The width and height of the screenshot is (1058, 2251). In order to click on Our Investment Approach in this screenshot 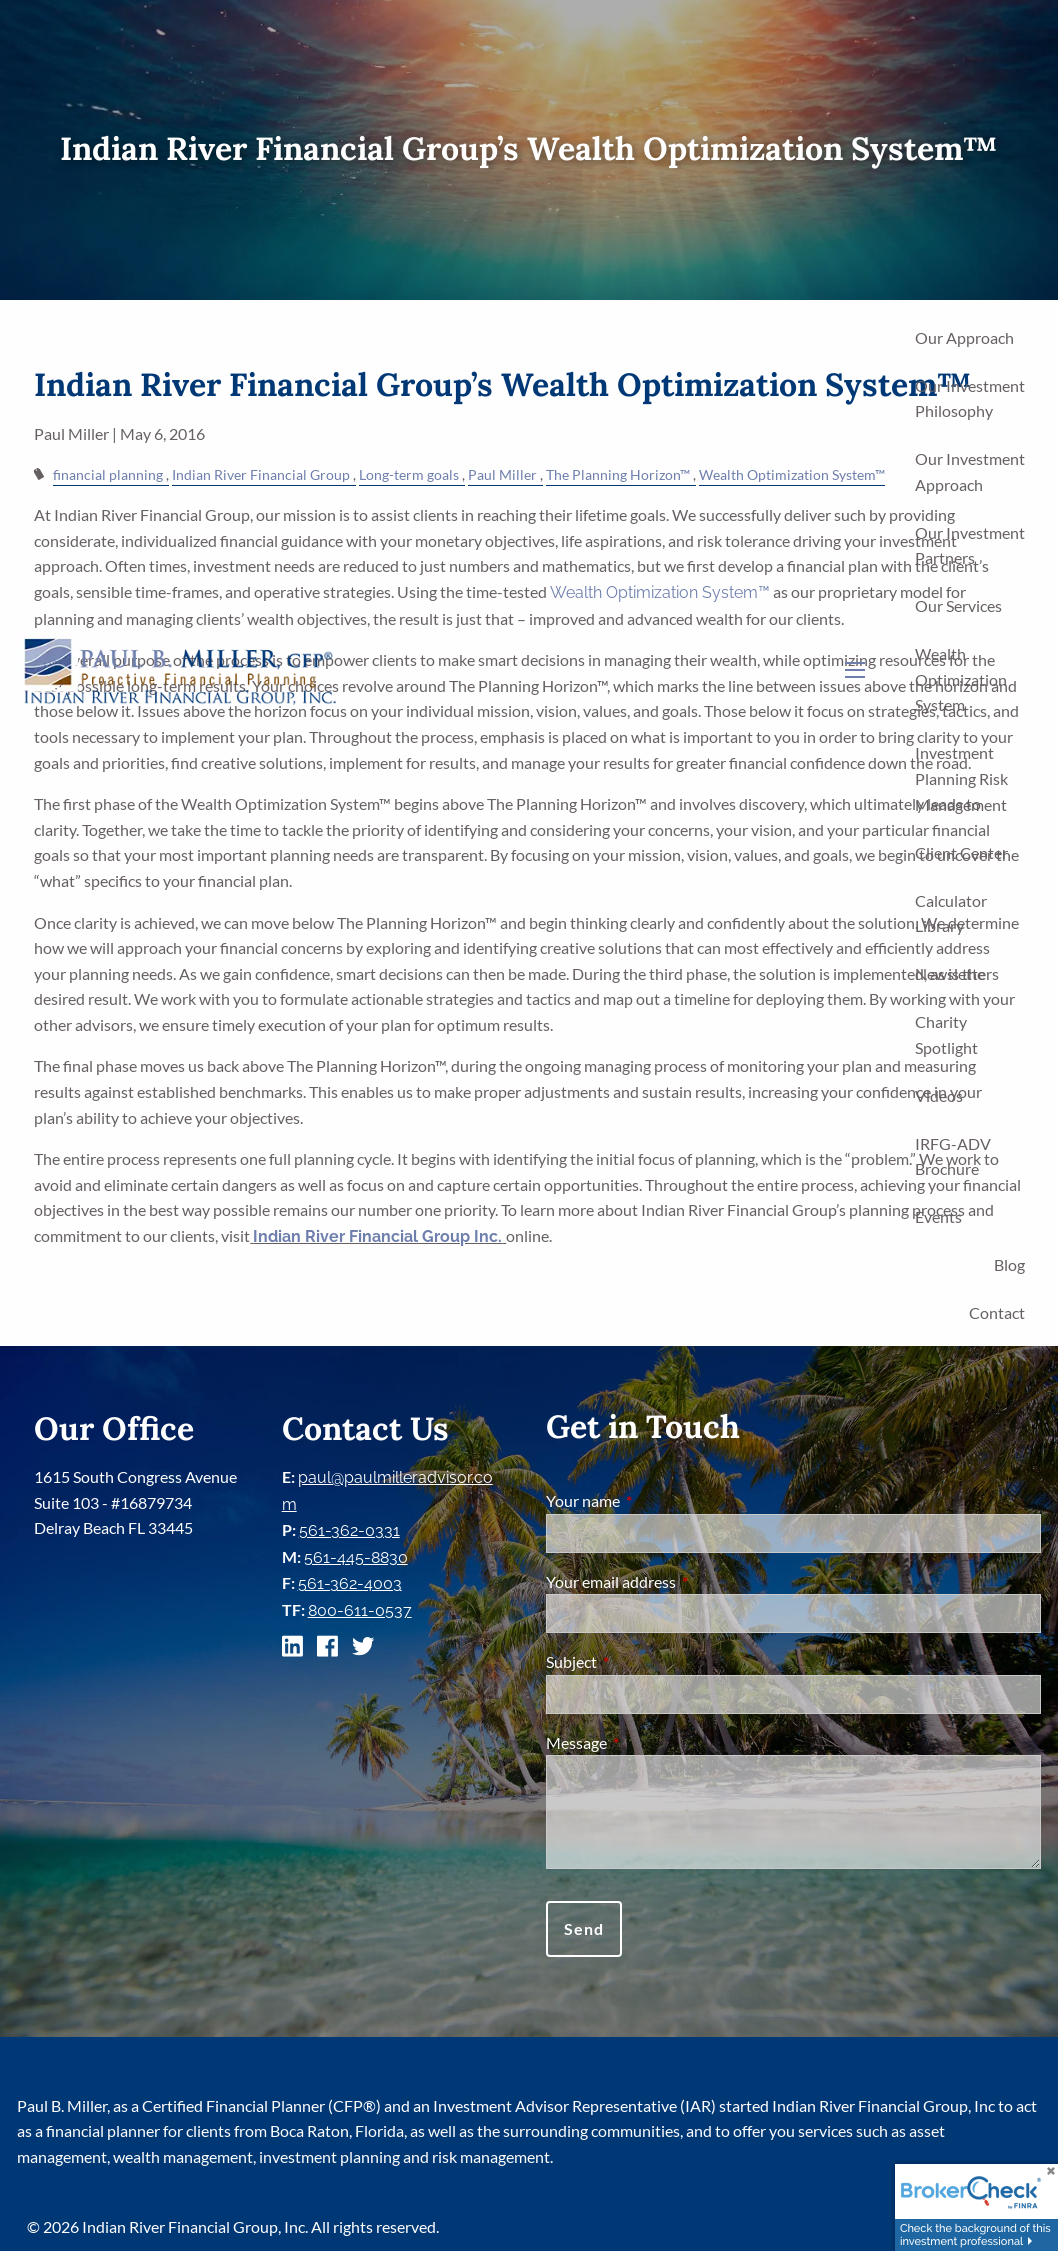, I will do `click(970, 471)`.